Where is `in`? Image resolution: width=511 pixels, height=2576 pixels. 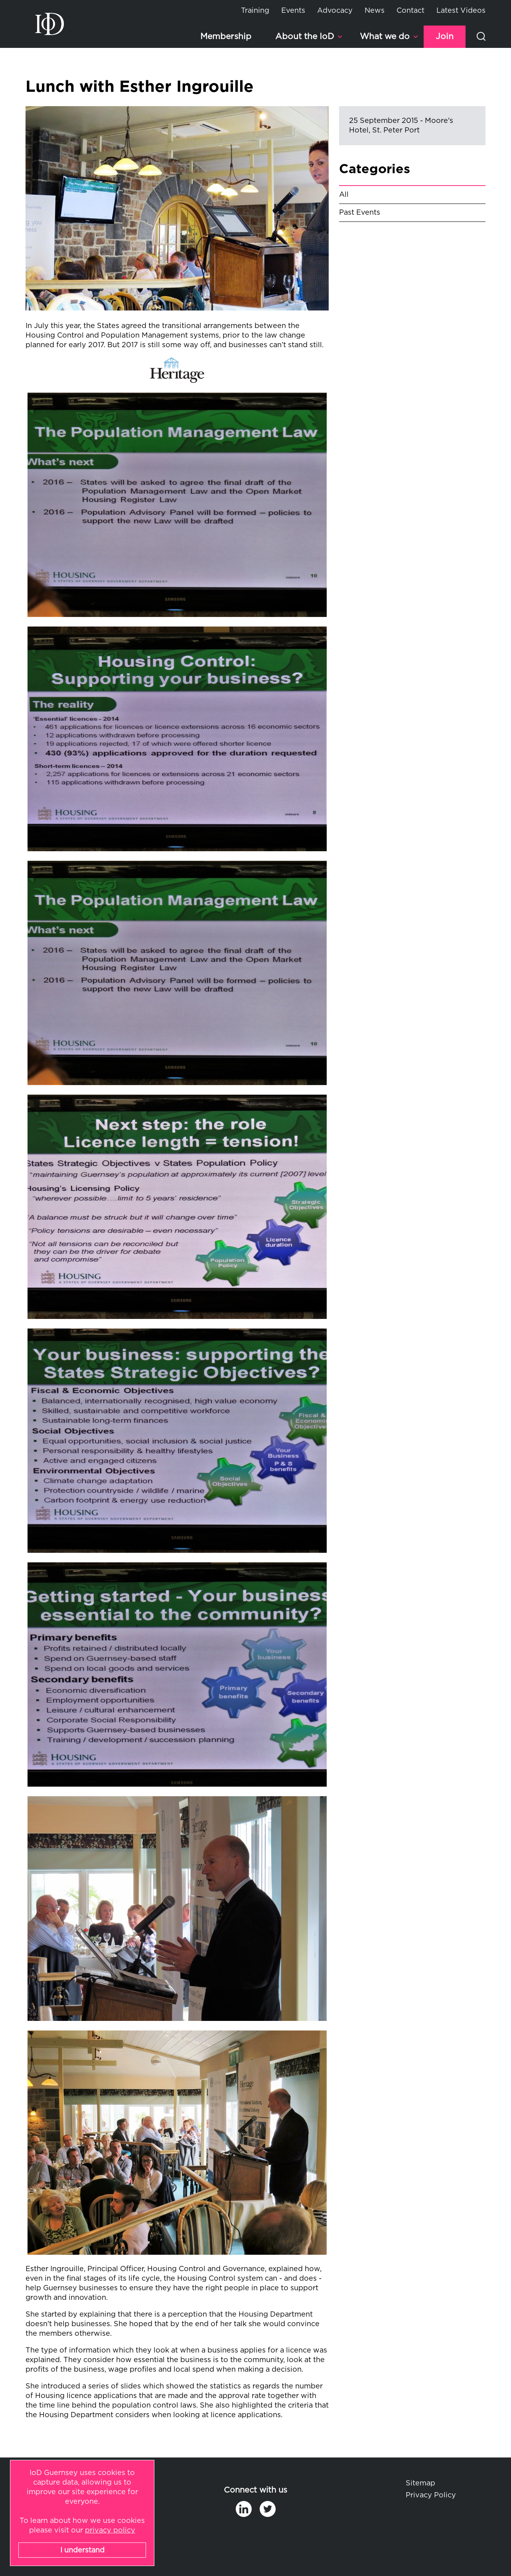
in is located at coordinates (244, 2509).